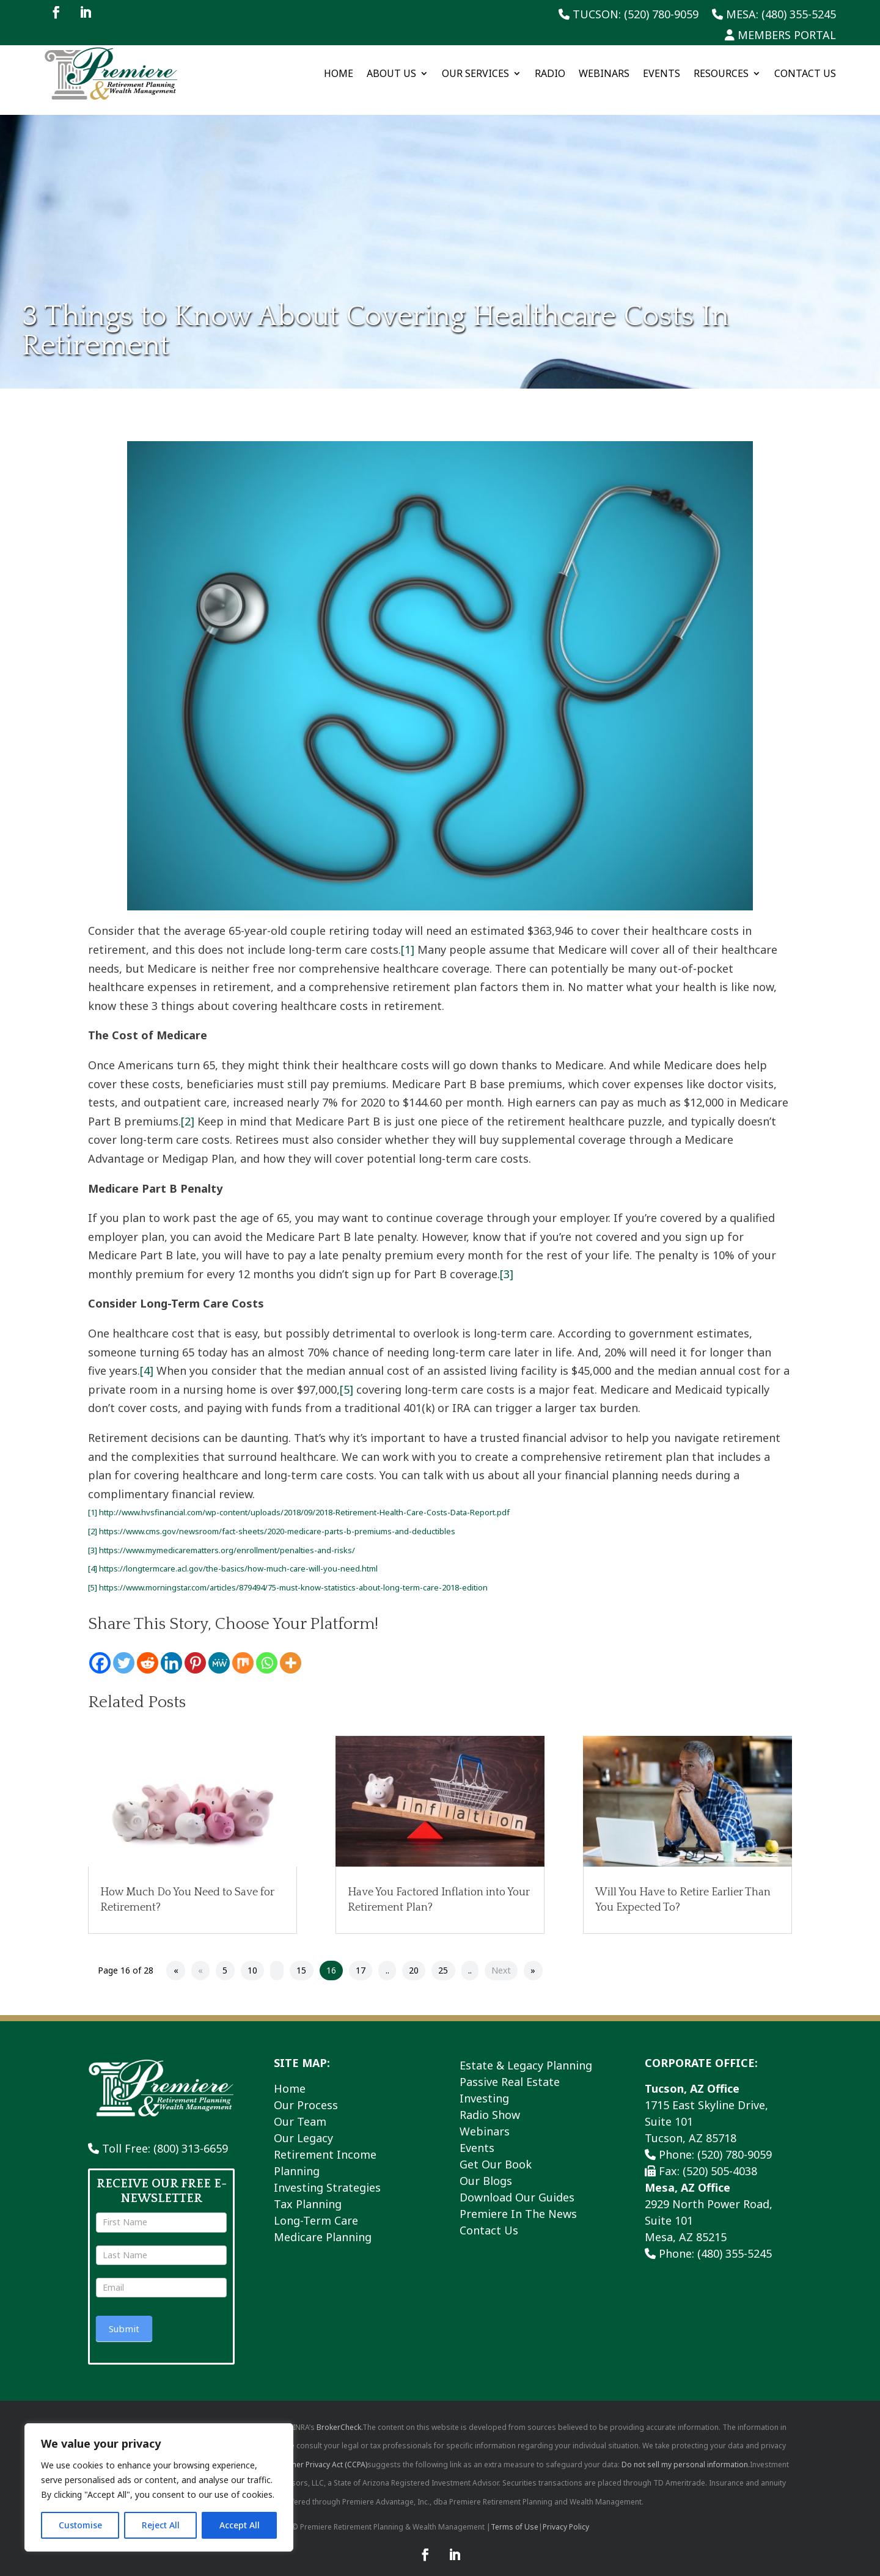 The image size is (880, 2576). What do you see at coordinates (604, 73) in the screenshot?
I see `Webinars` at bounding box center [604, 73].